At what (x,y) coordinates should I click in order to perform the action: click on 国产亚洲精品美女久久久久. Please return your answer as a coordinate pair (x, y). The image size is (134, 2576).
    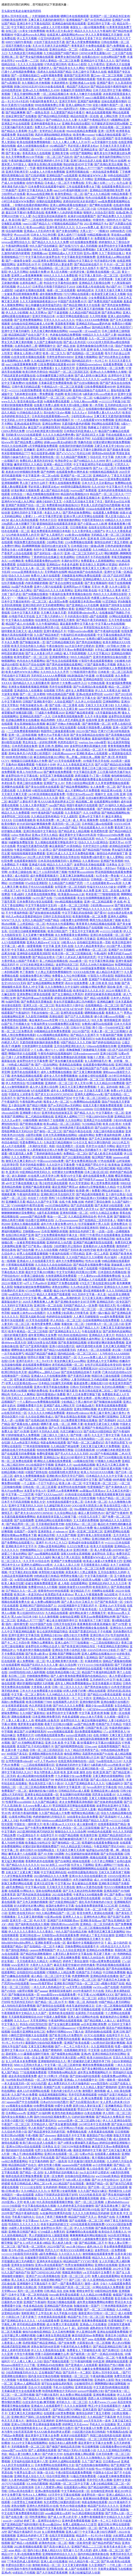
    Looking at the image, I should click on (18, 2320).